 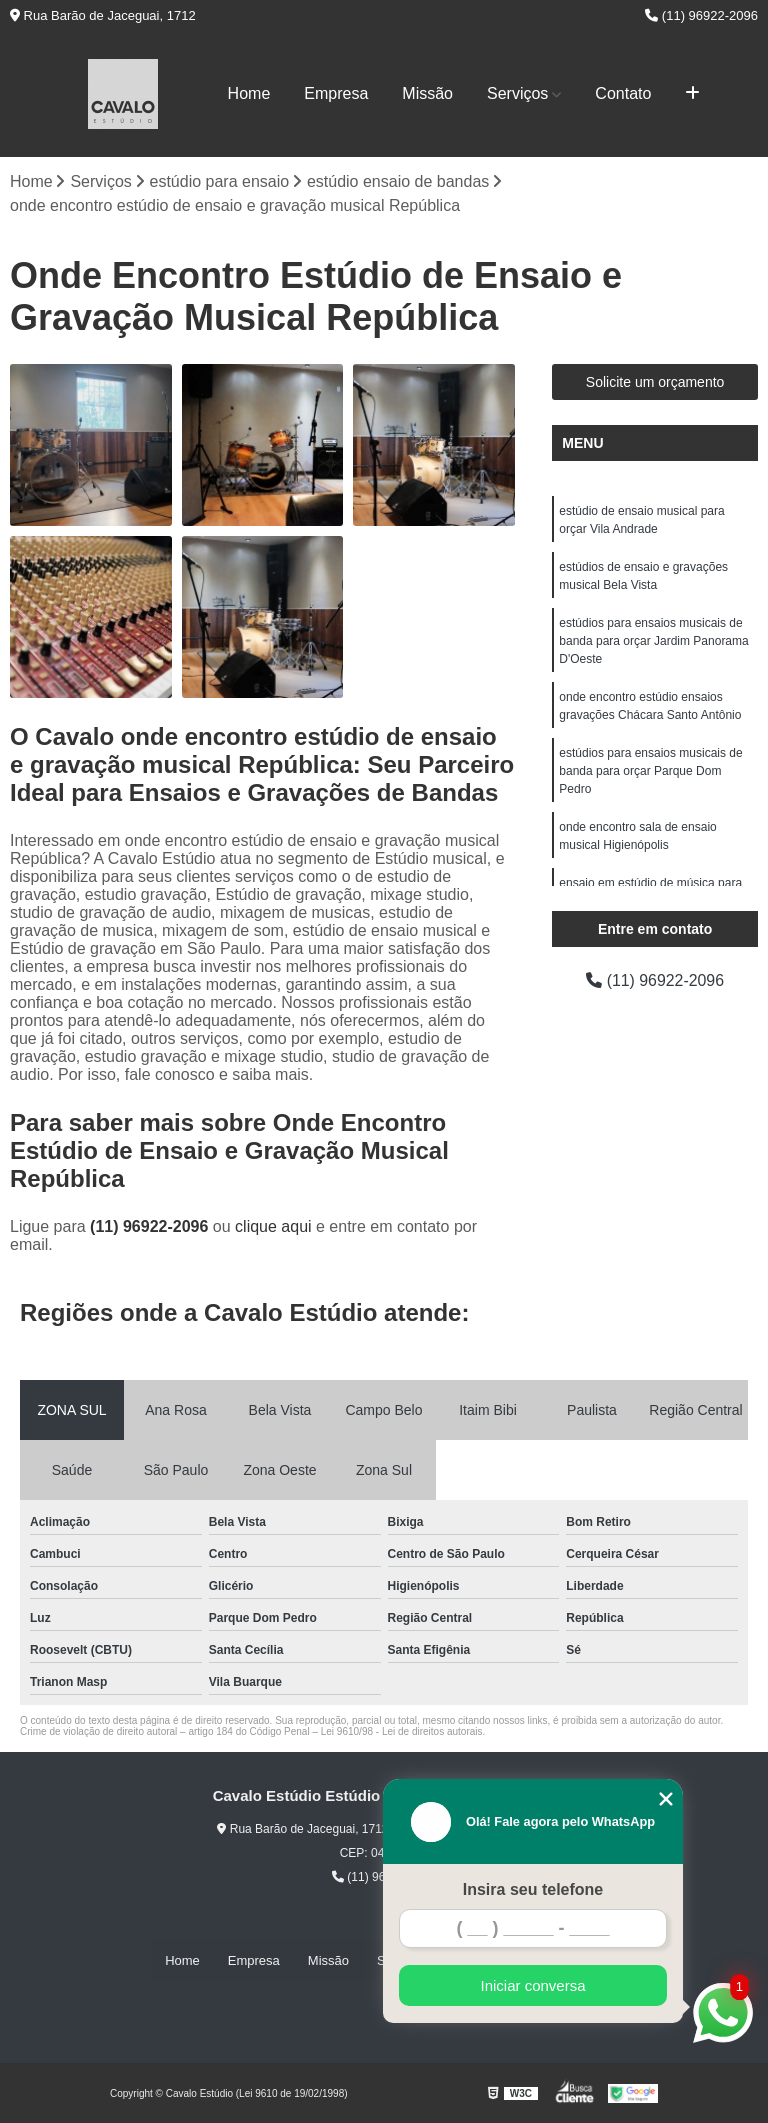 I want to click on estúdios para ensaios musicais de banda para orçar Jardim Panorama D'Oeste, so click(x=653, y=642).